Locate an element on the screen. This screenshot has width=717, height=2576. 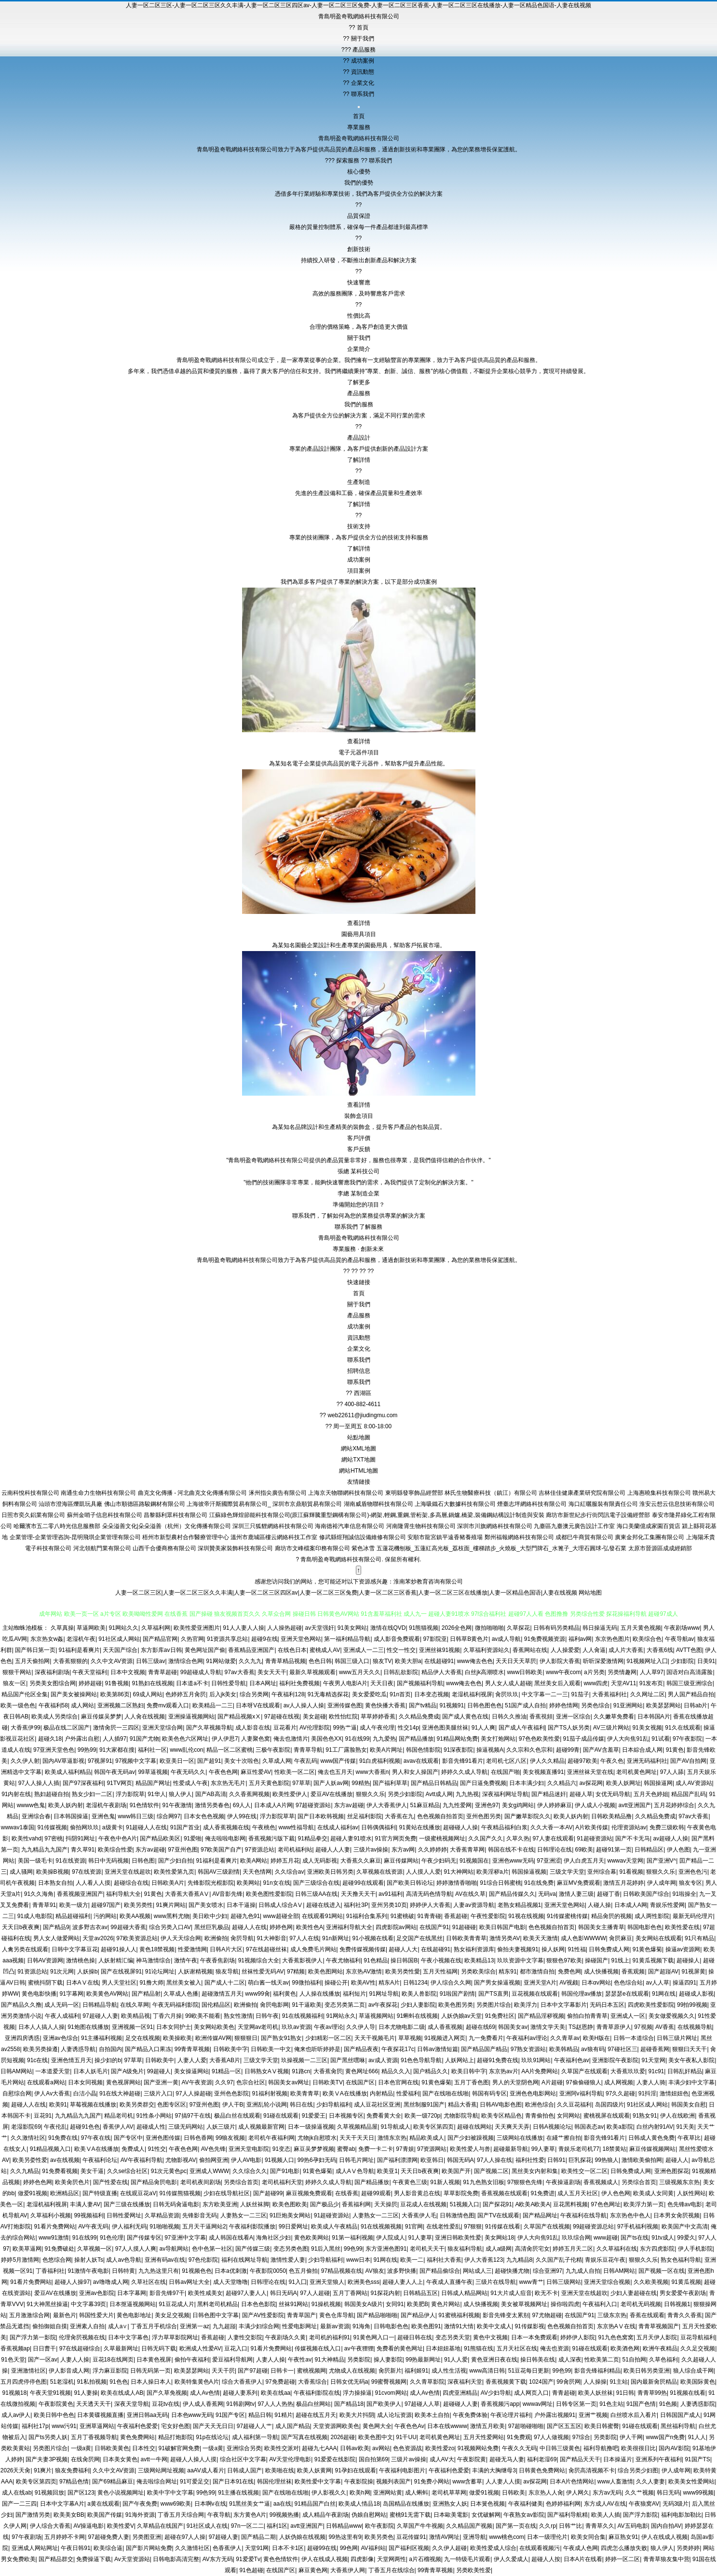
成人性生活视 is located at coordinates (449, 2370).